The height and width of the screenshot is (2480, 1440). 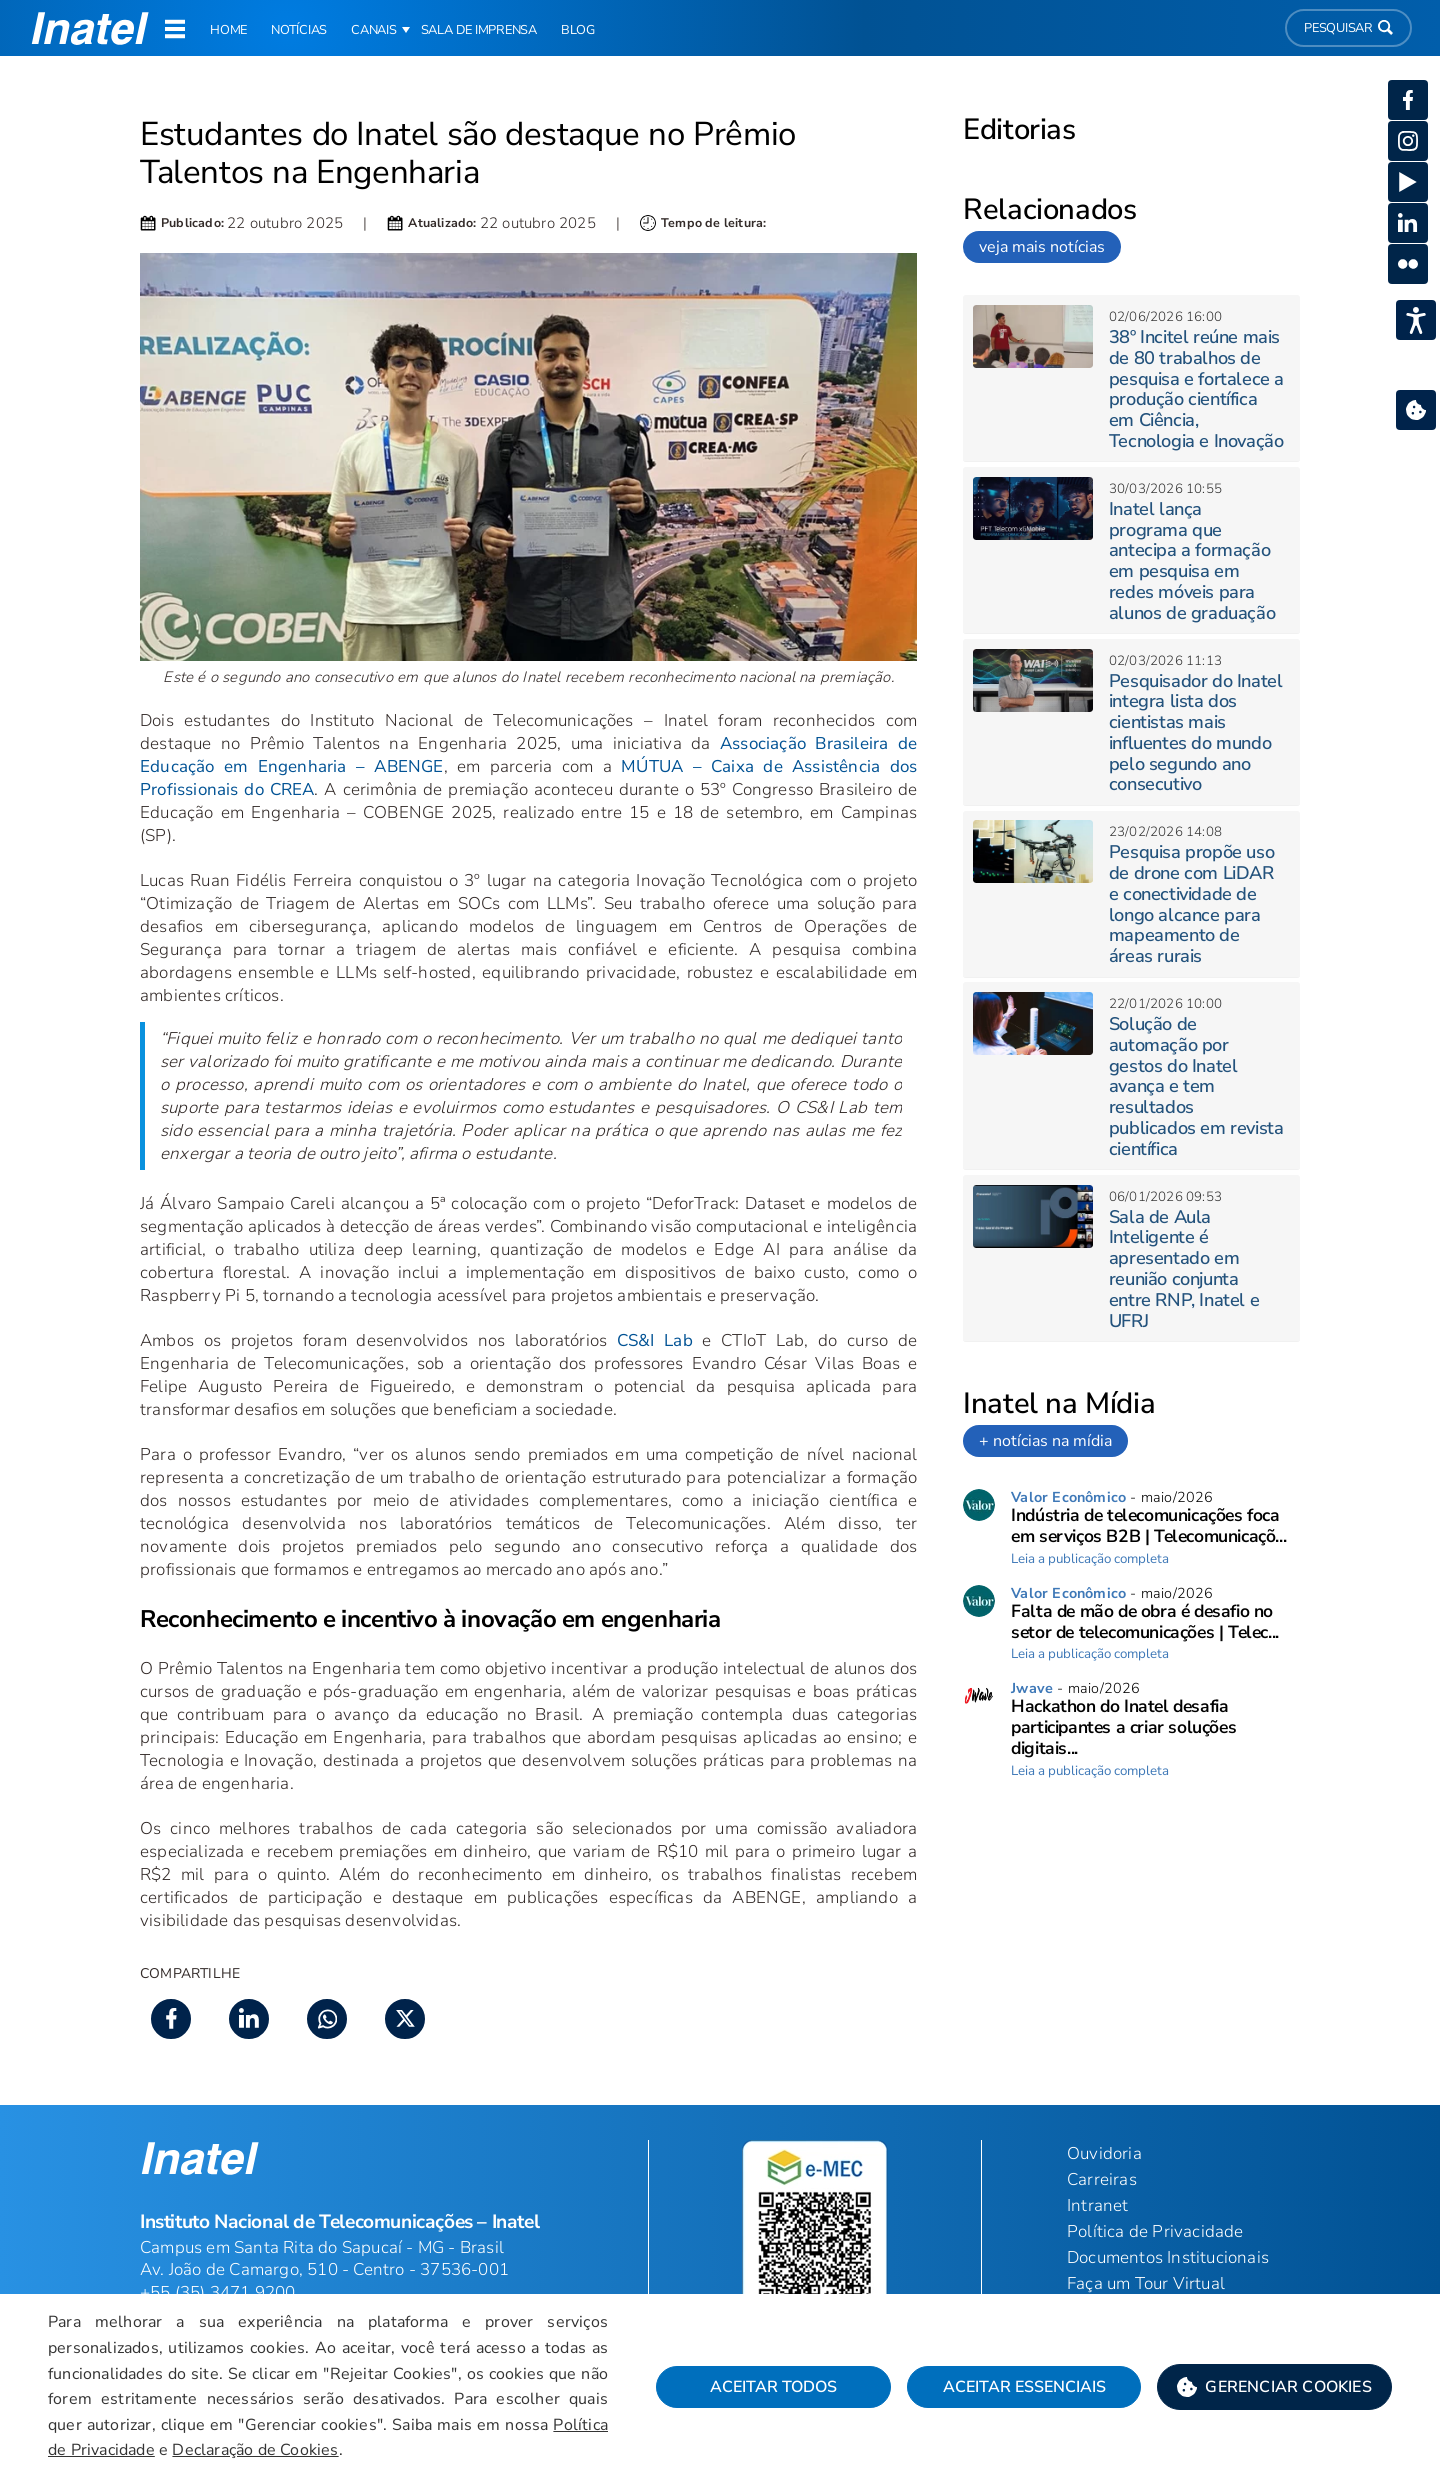 What do you see at coordinates (1042, 247) in the screenshot?
I see `veja mais notícias [link]` at bounding box center [1042, 247].